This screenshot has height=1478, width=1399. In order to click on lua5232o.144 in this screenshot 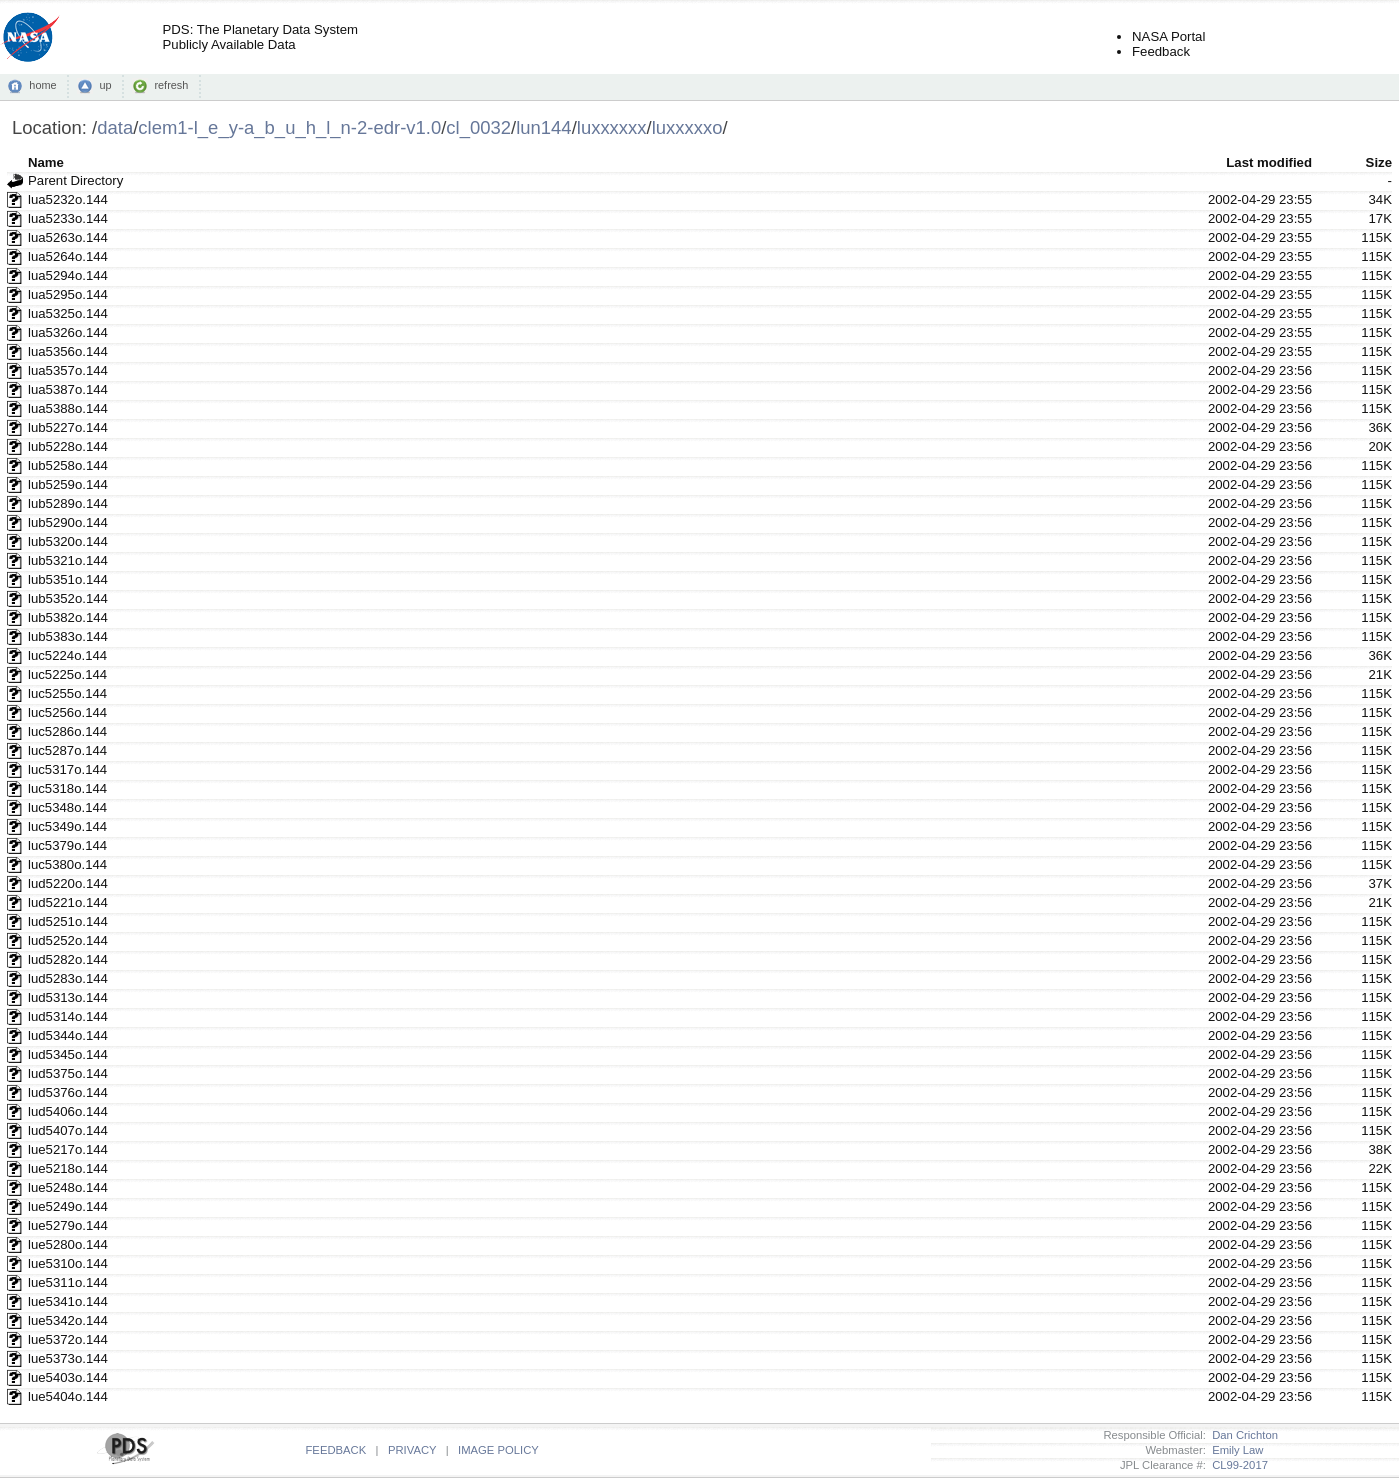, I will do `click(68, 199)`.